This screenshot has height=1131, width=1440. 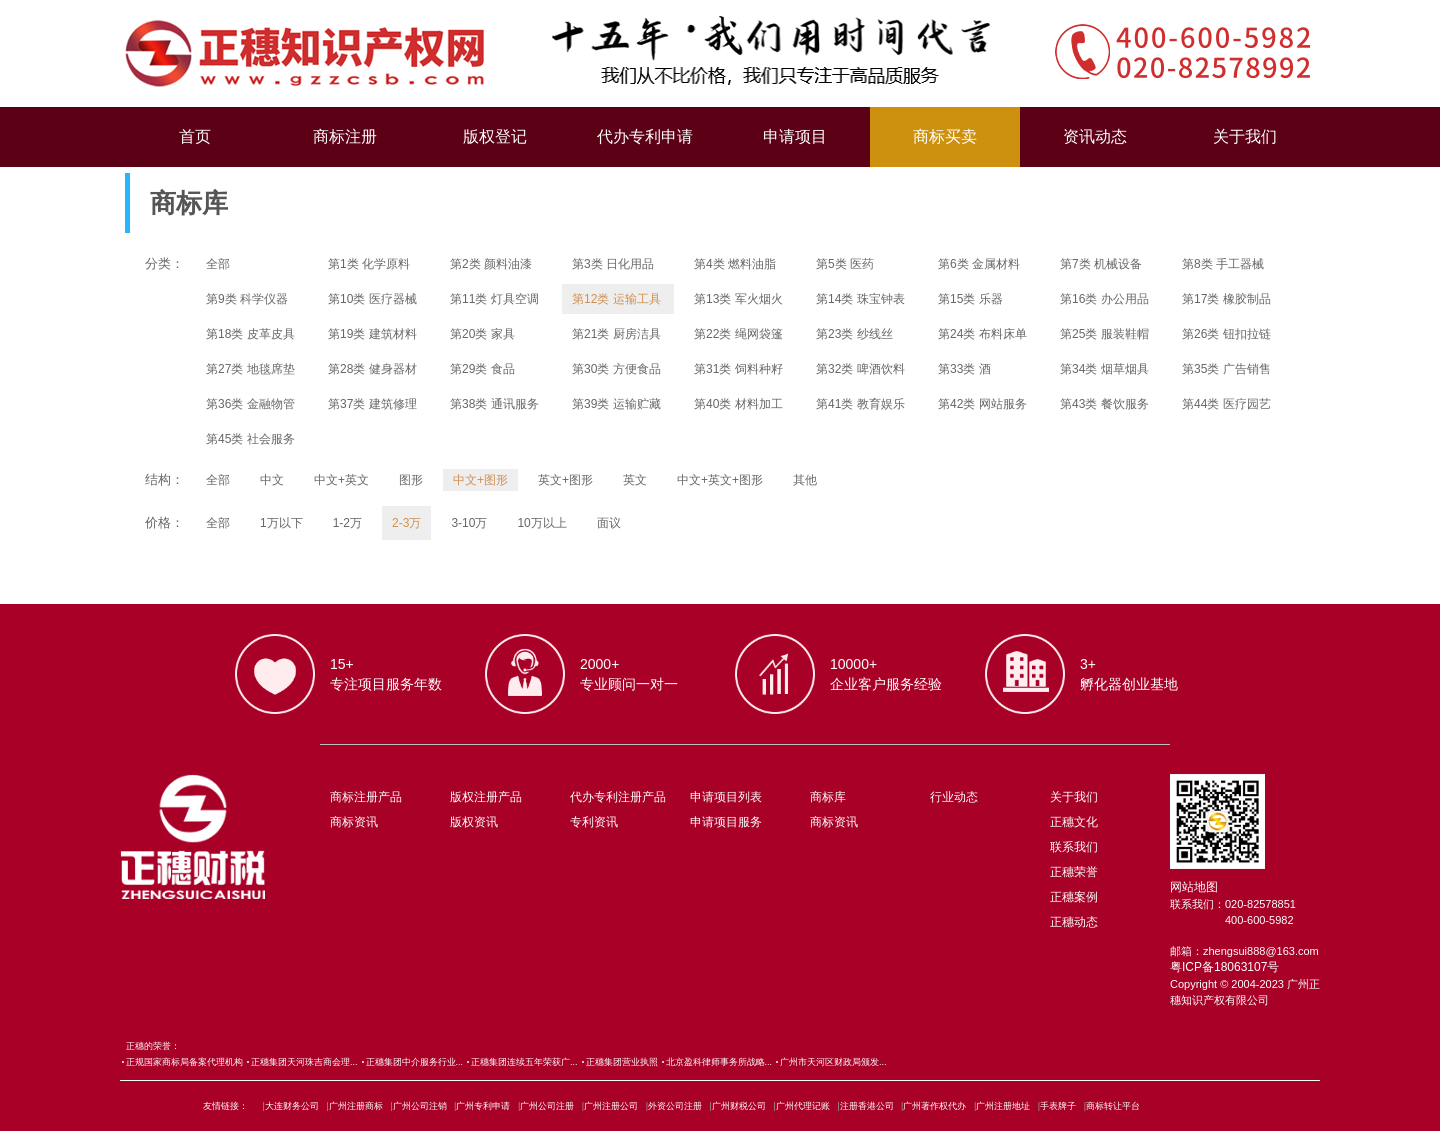 I want to click on 商标注册, so click(x=345, y=136).